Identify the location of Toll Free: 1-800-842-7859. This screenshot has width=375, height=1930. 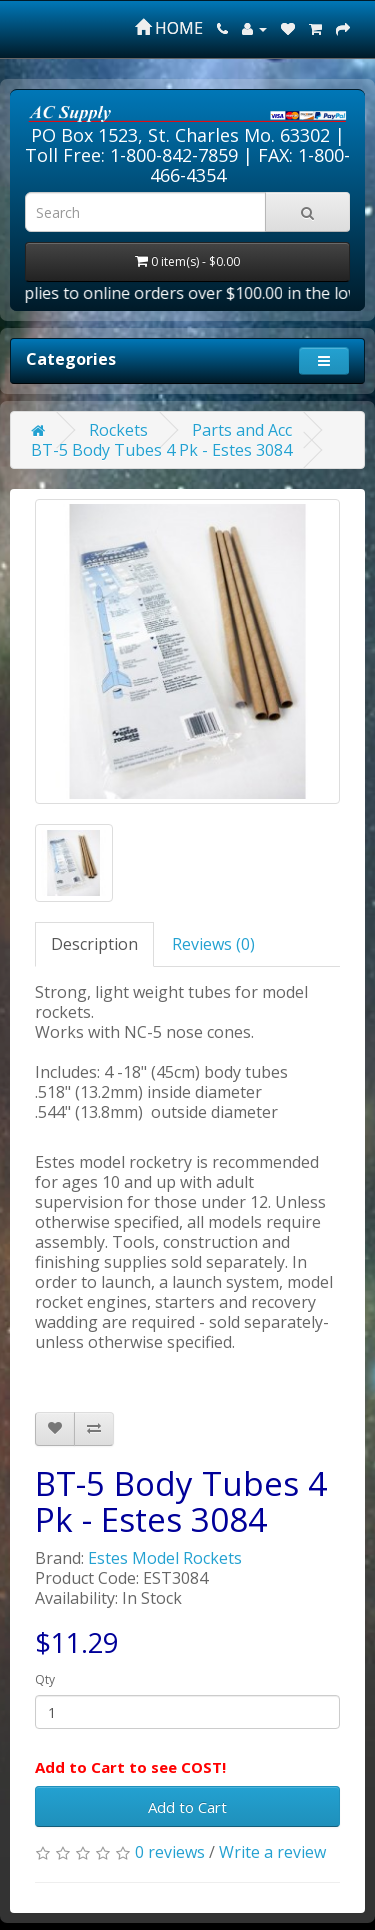
(131, 155).